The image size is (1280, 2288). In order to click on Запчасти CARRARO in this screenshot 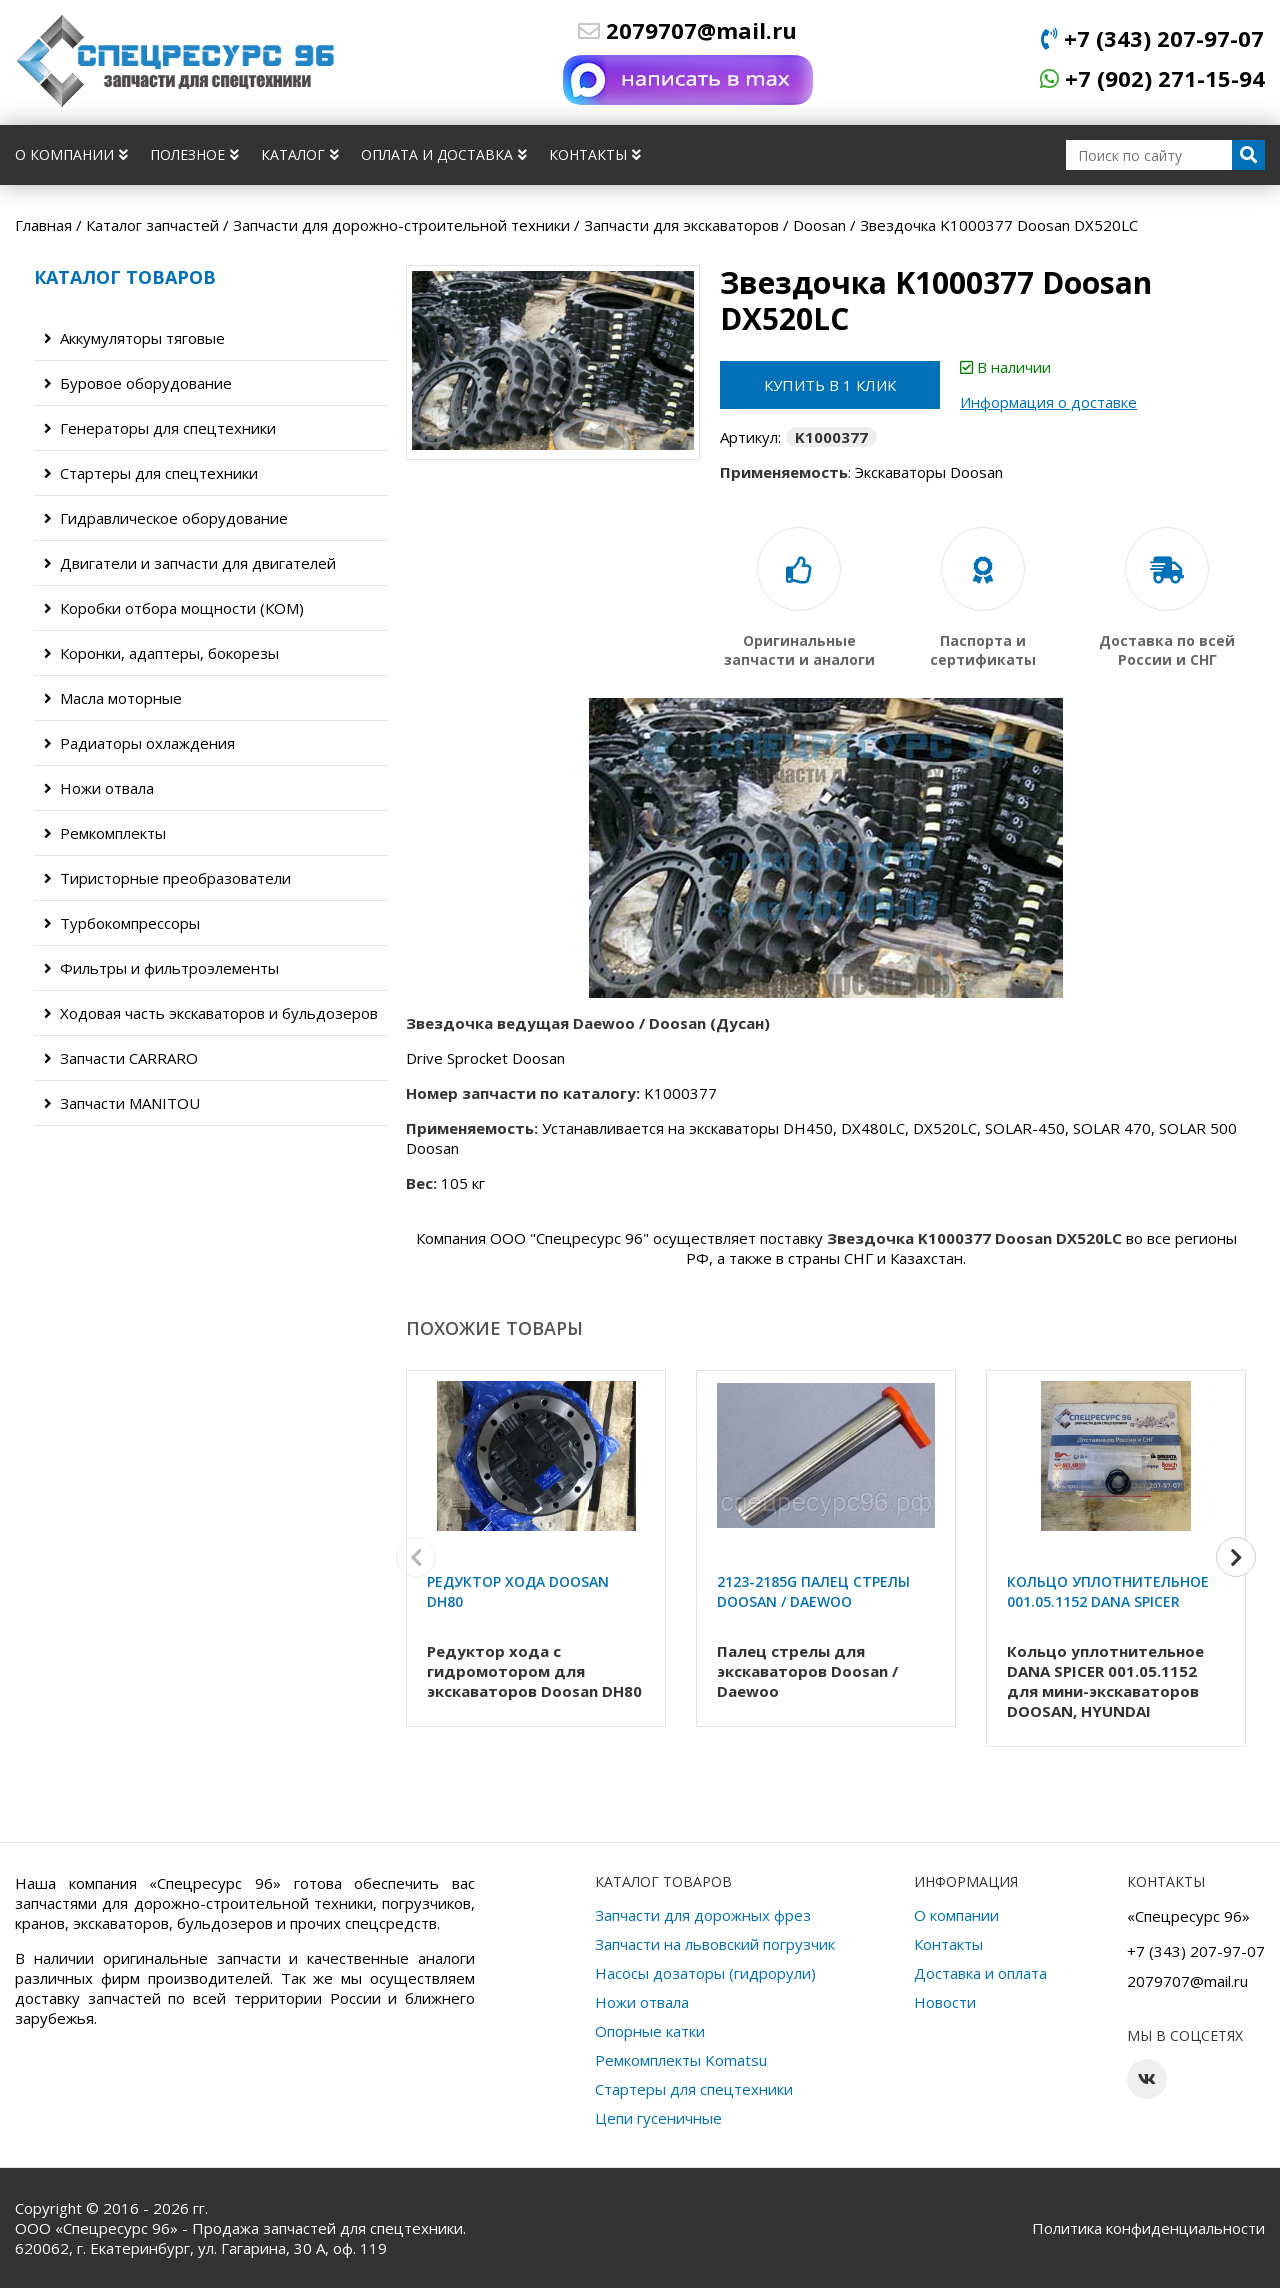, I will do `click(121, 1058)`.